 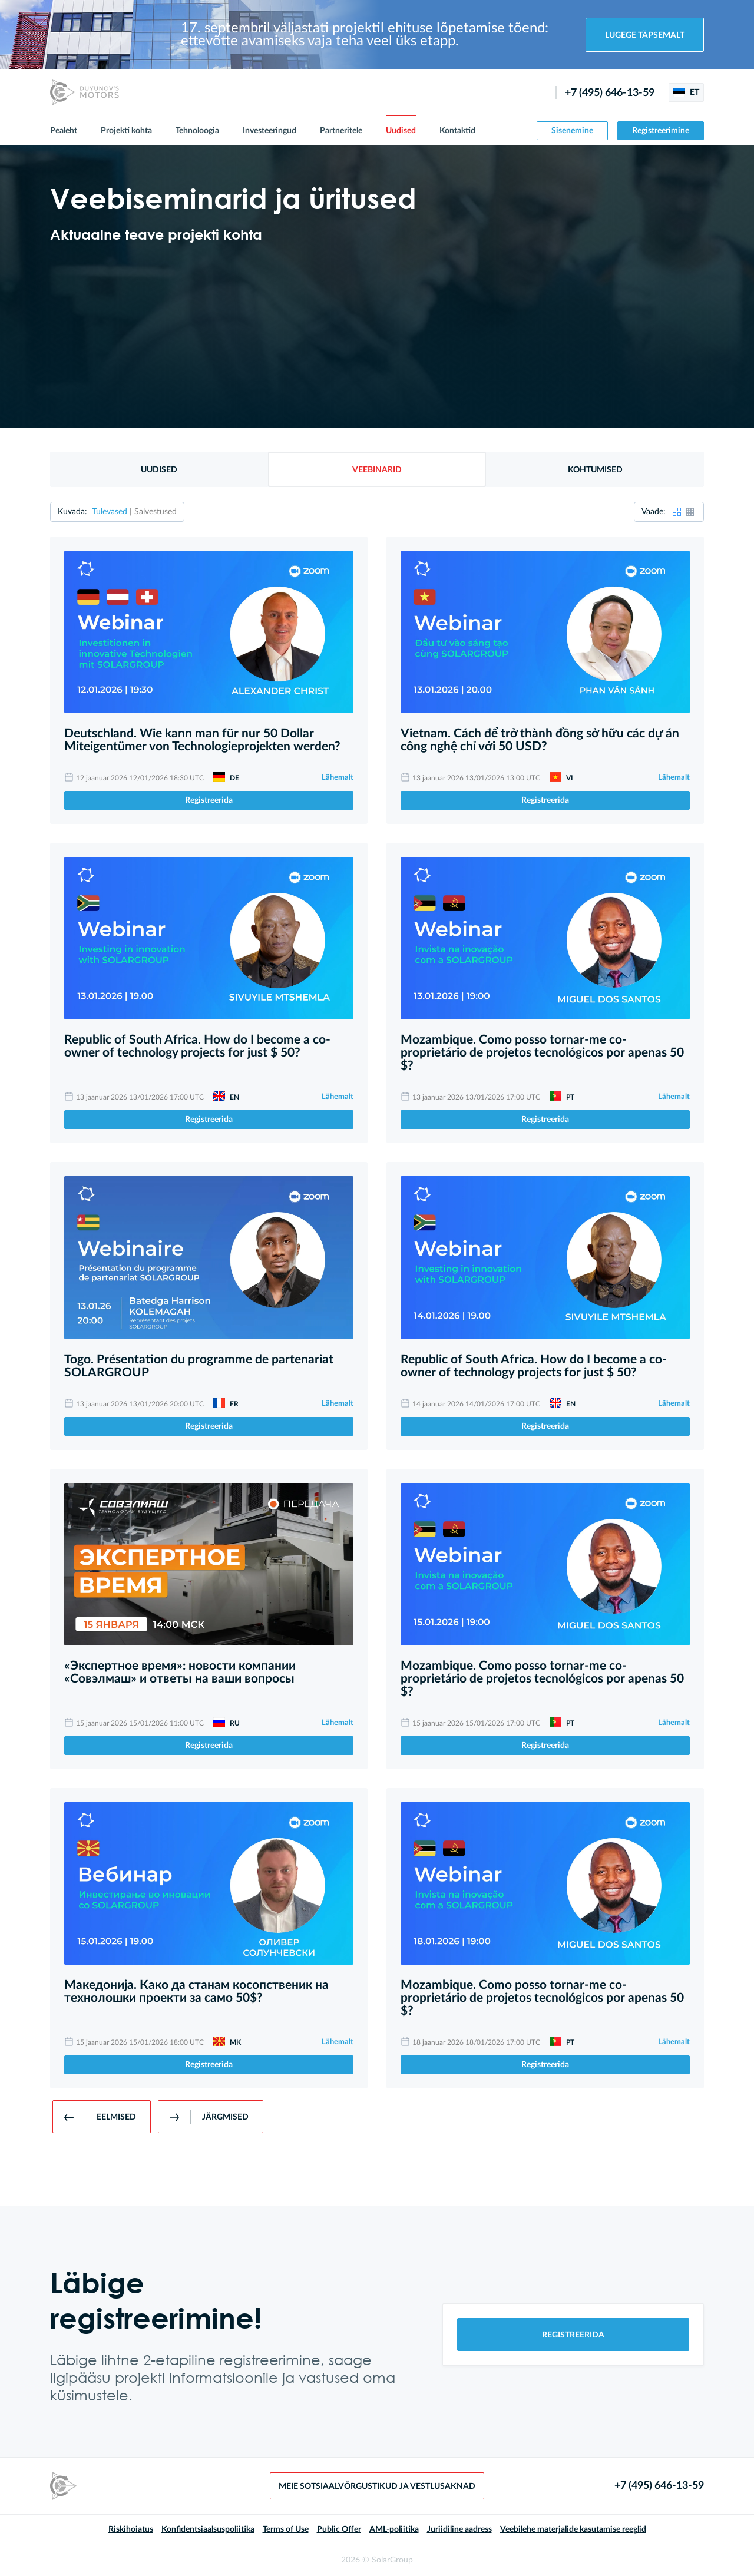 I want to click on AML-poliitika, so click(x=394, y=2529).